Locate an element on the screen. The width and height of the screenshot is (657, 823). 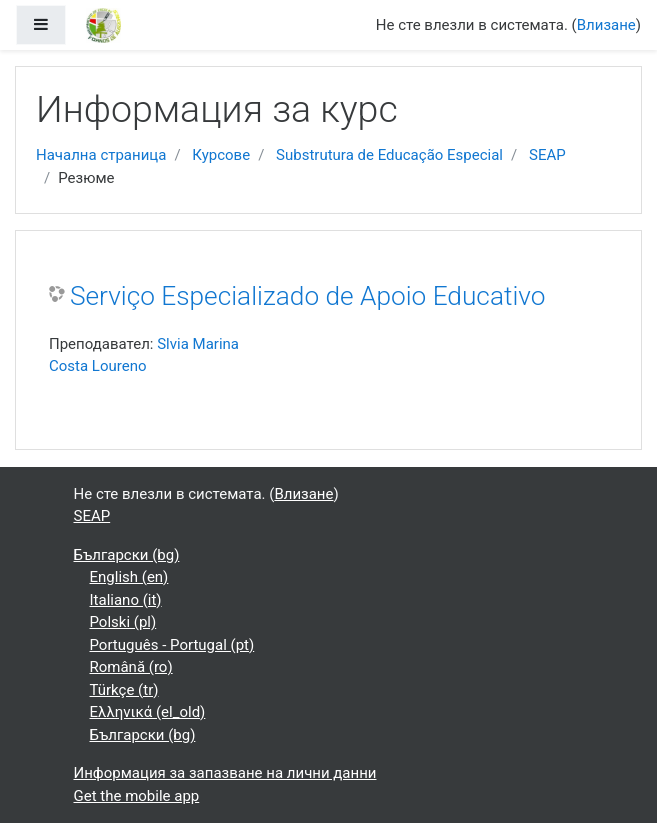
Polski ‎(pl)‎ is located at coordinates (123, 622).